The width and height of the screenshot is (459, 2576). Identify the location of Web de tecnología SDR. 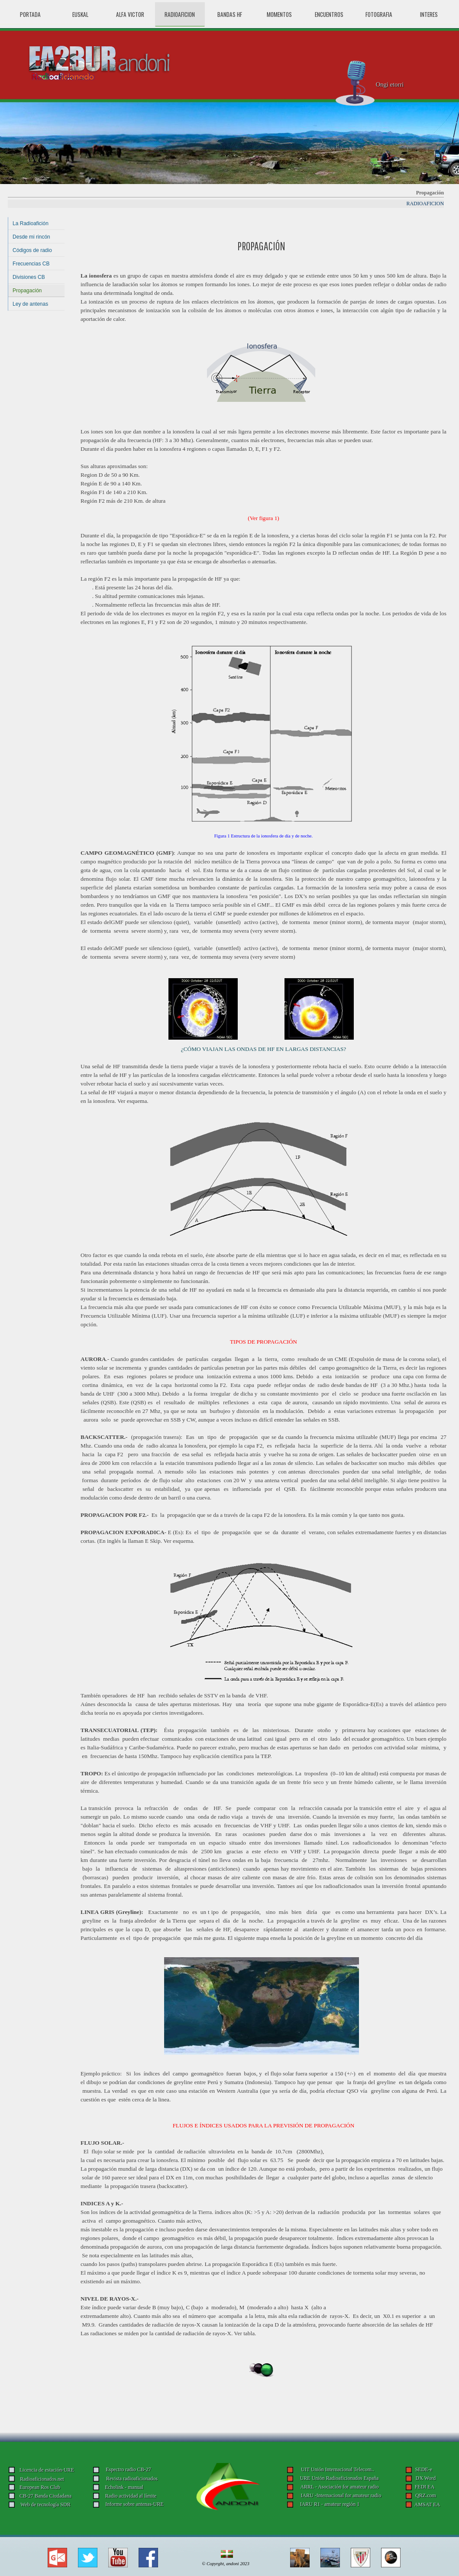
(45, 2505).